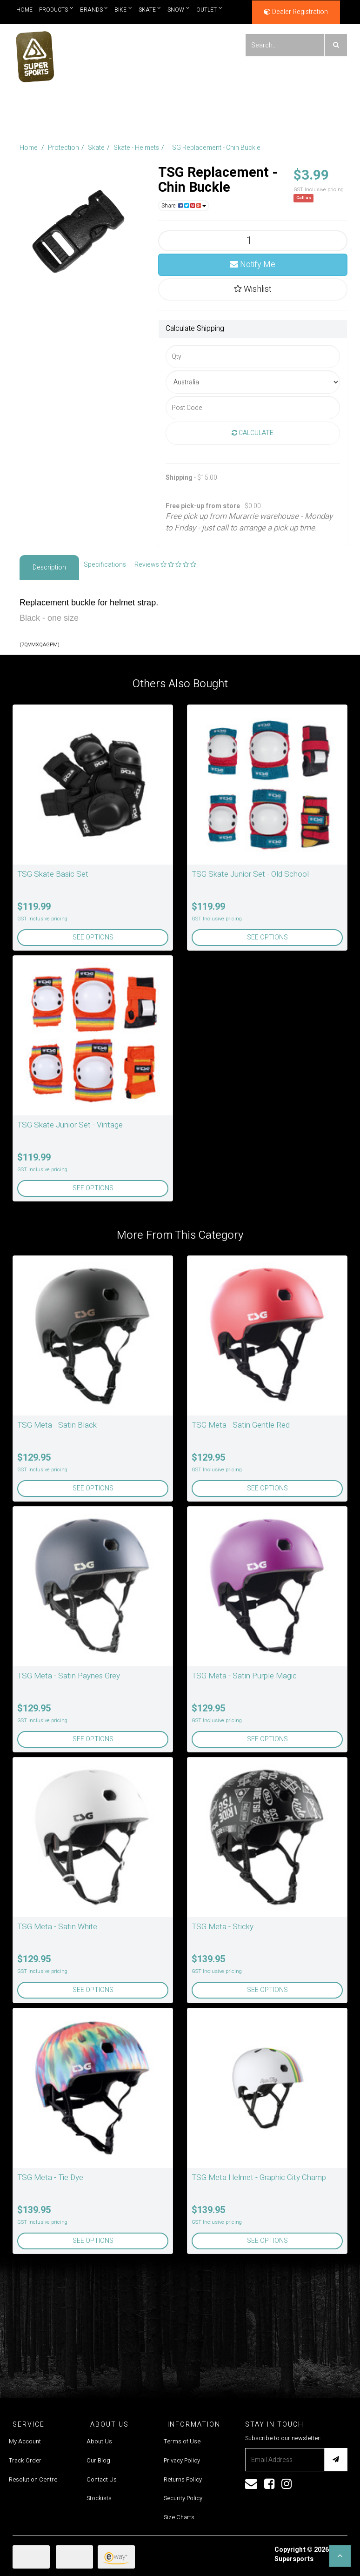 The height and width of the screenshot is (2576, 360). I want to click on TSG Meta Helmet - Graphic City Champ, so click(259, 2177).